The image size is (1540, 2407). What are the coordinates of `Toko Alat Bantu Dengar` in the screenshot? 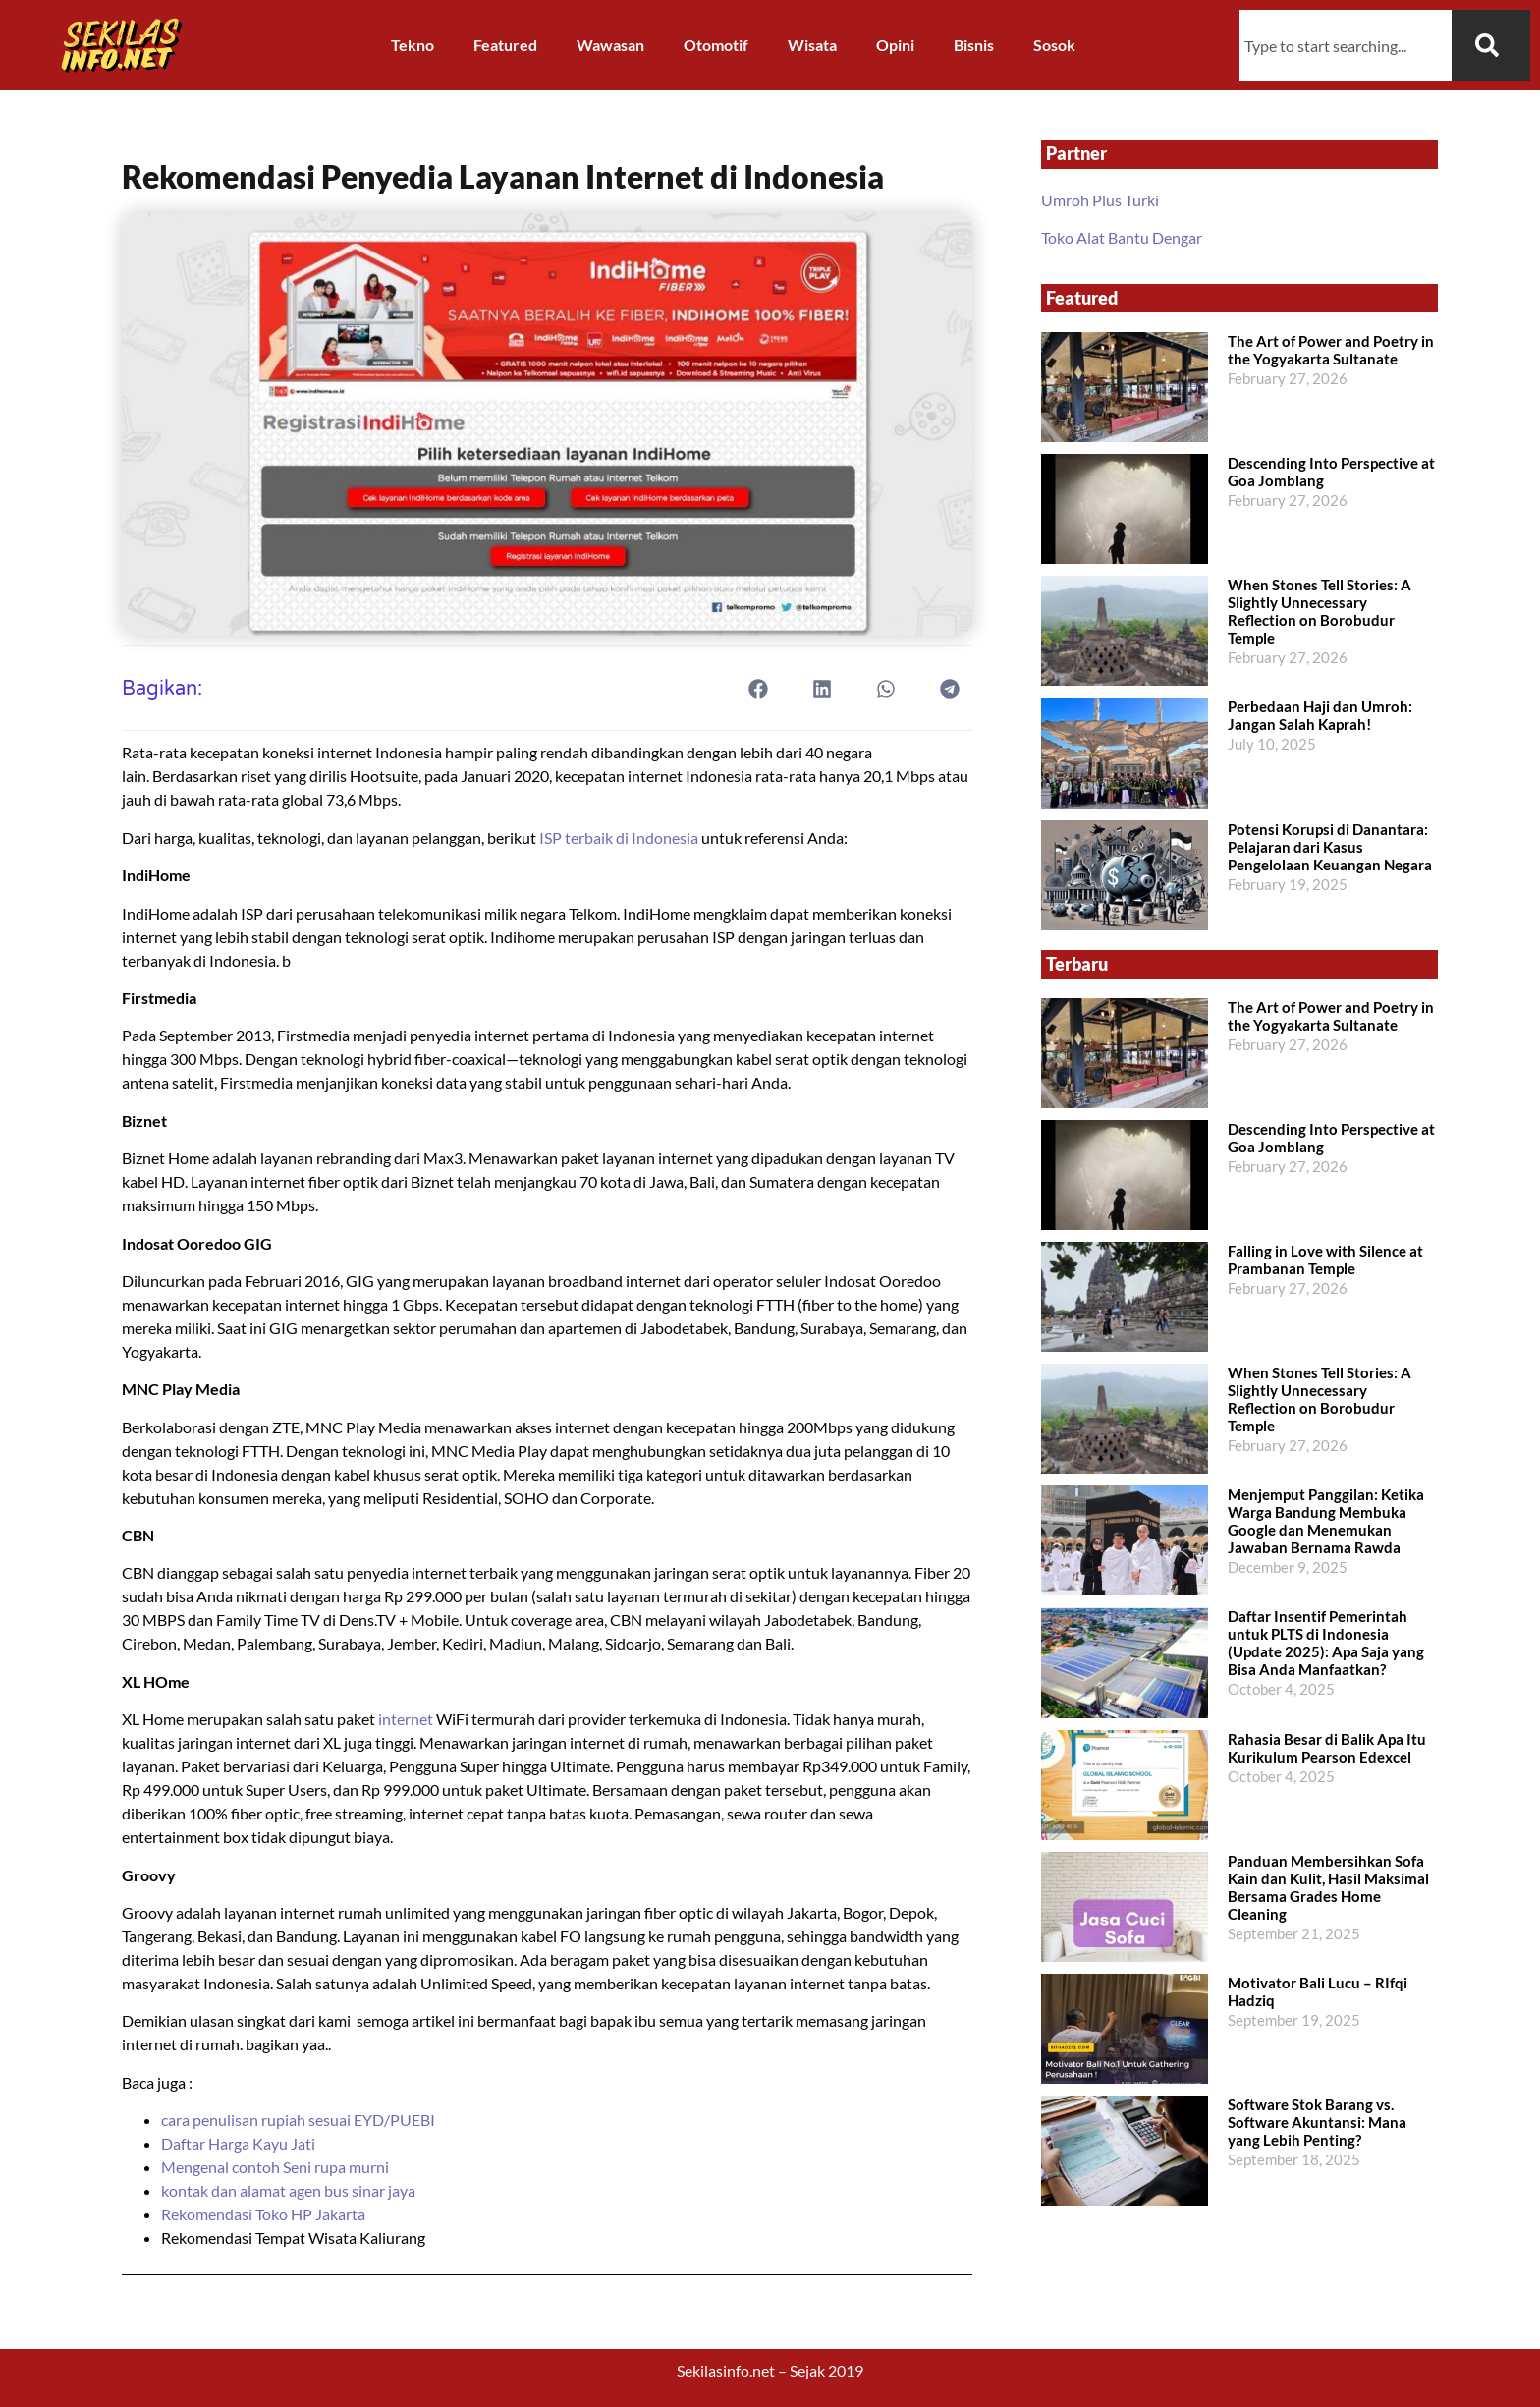 It's located at (1121, 237).